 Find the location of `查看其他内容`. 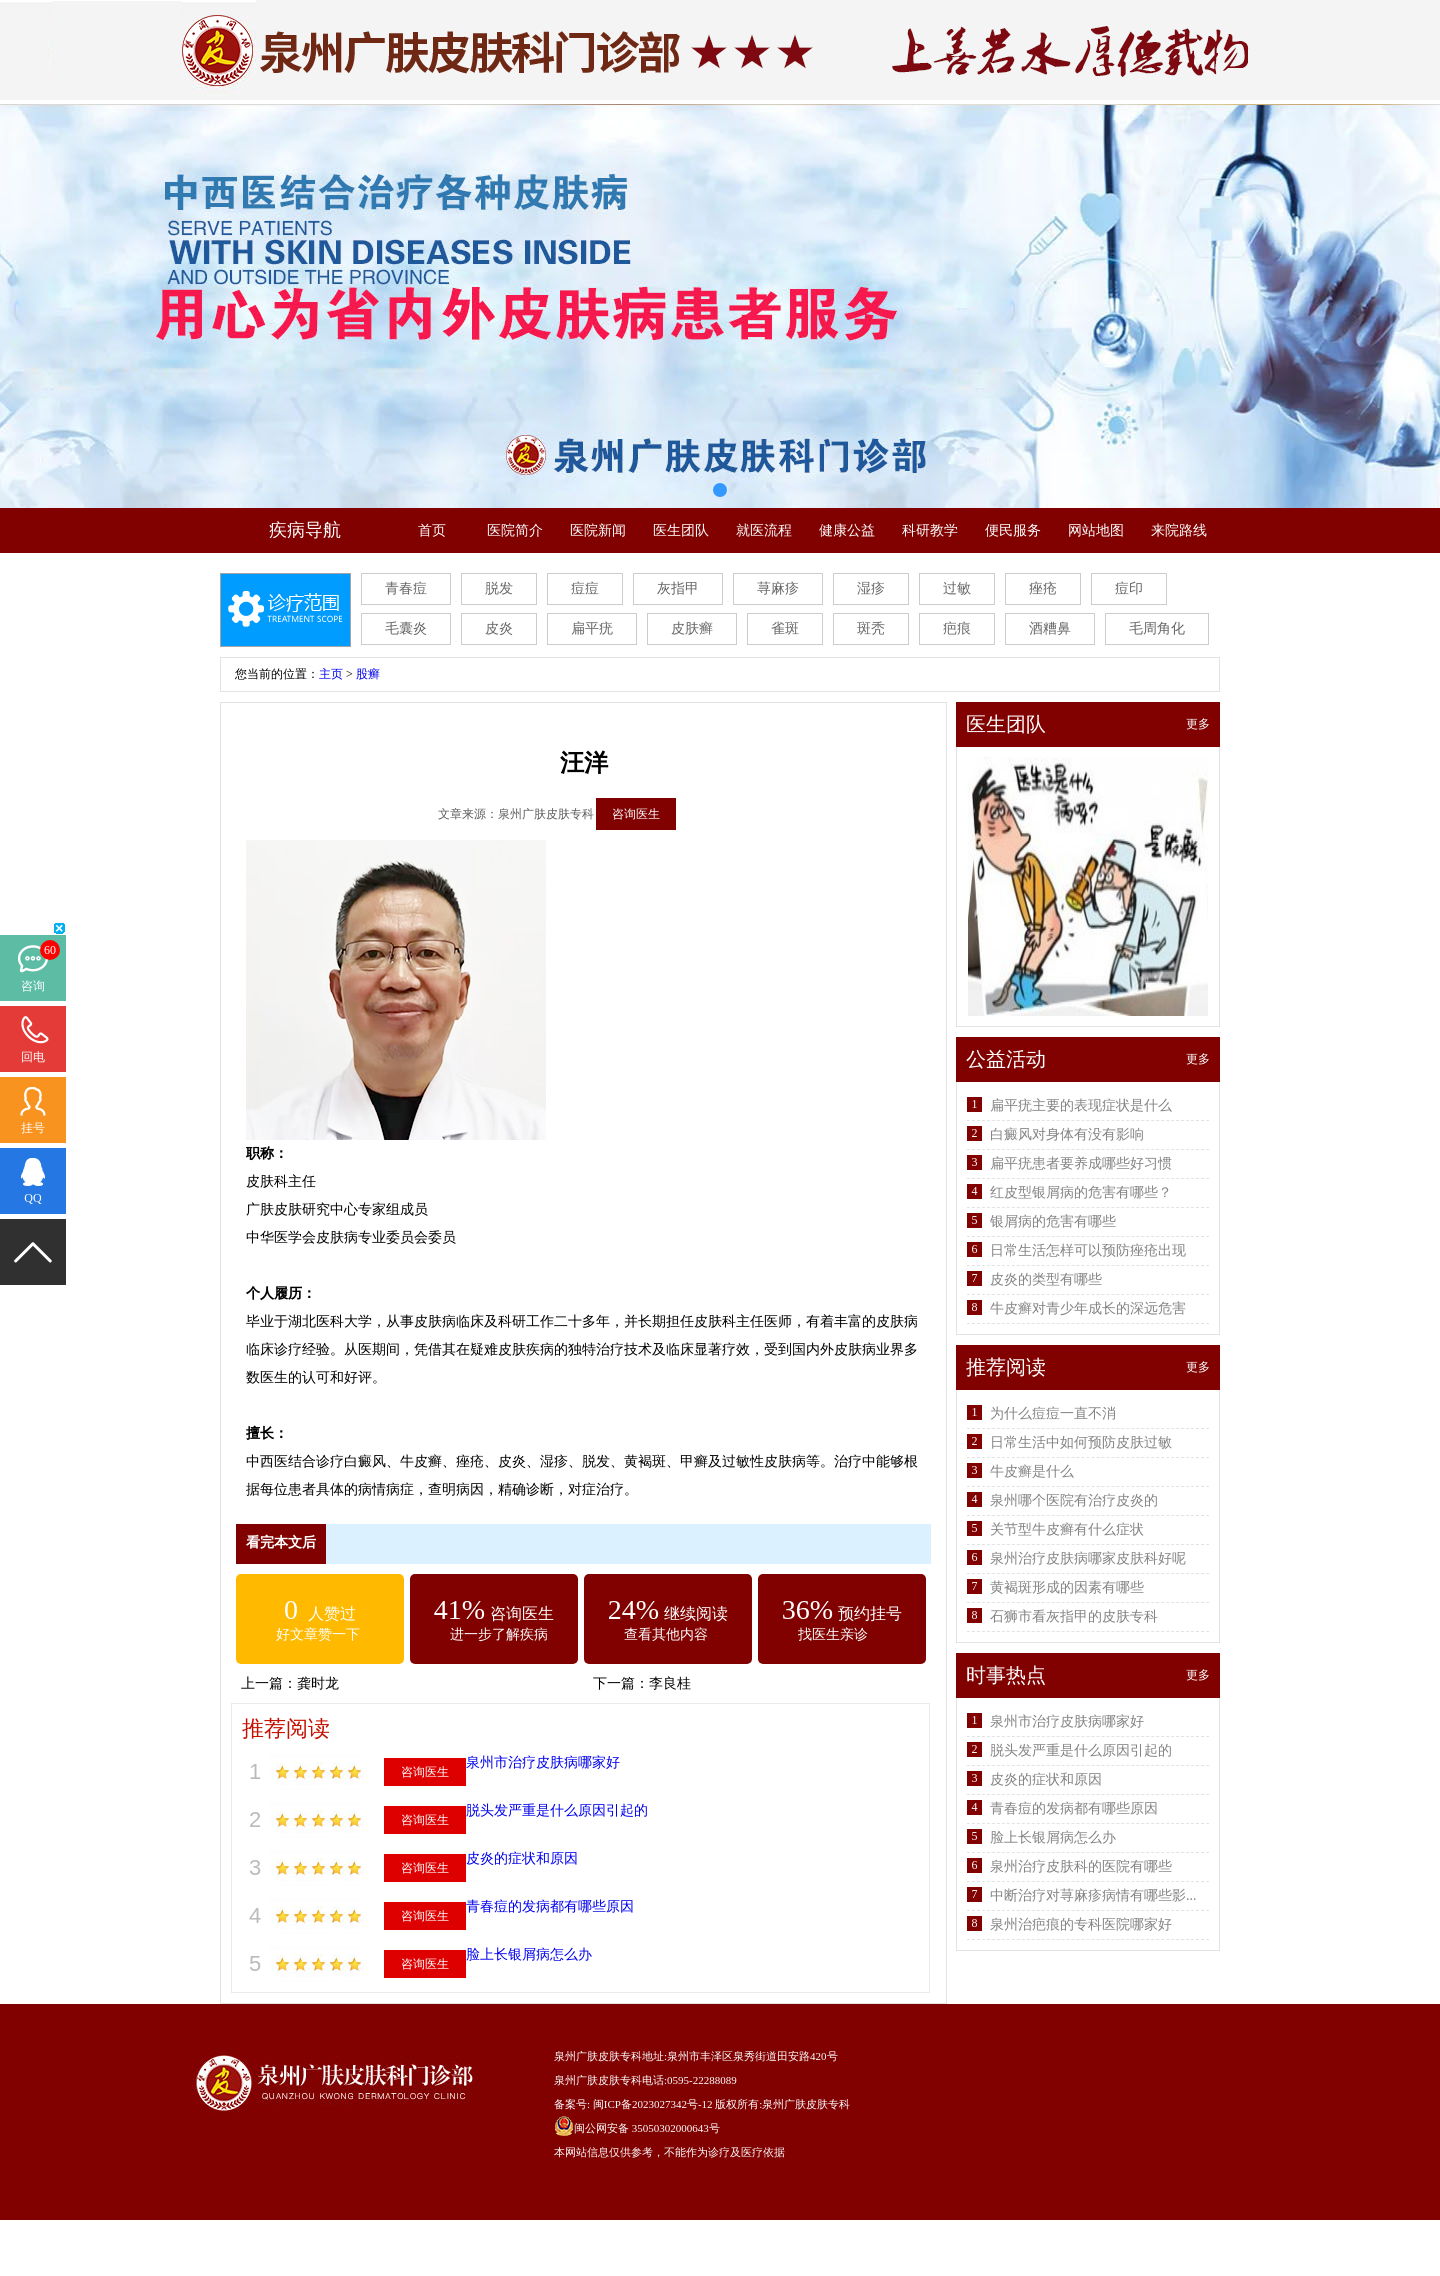

查看其他内容 is located at coordinates (666, 1634).